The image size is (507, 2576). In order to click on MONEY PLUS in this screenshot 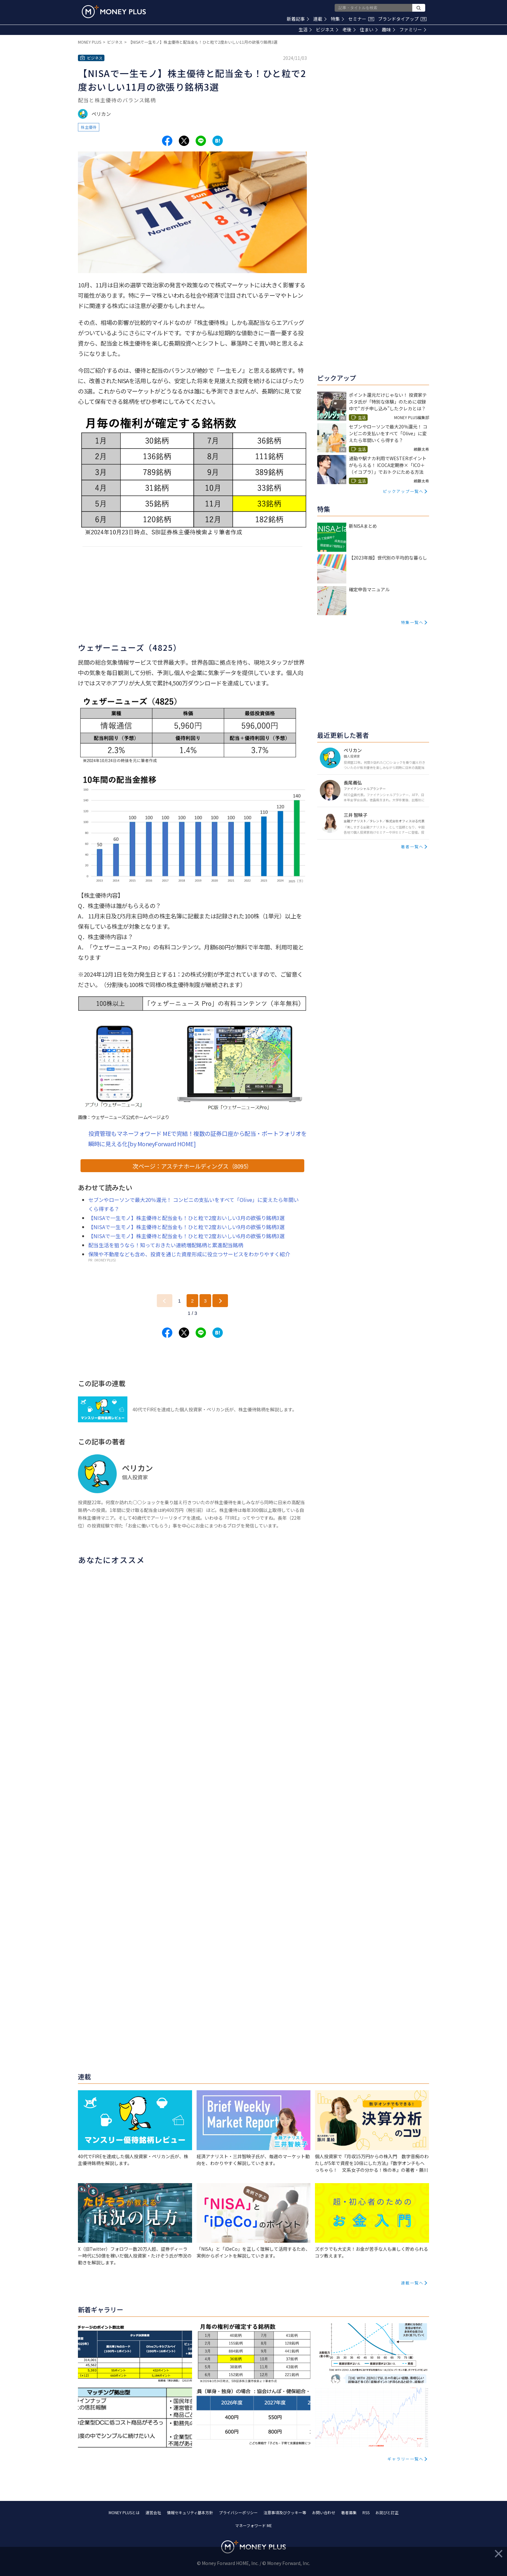, I will do `click(89, 42)`.